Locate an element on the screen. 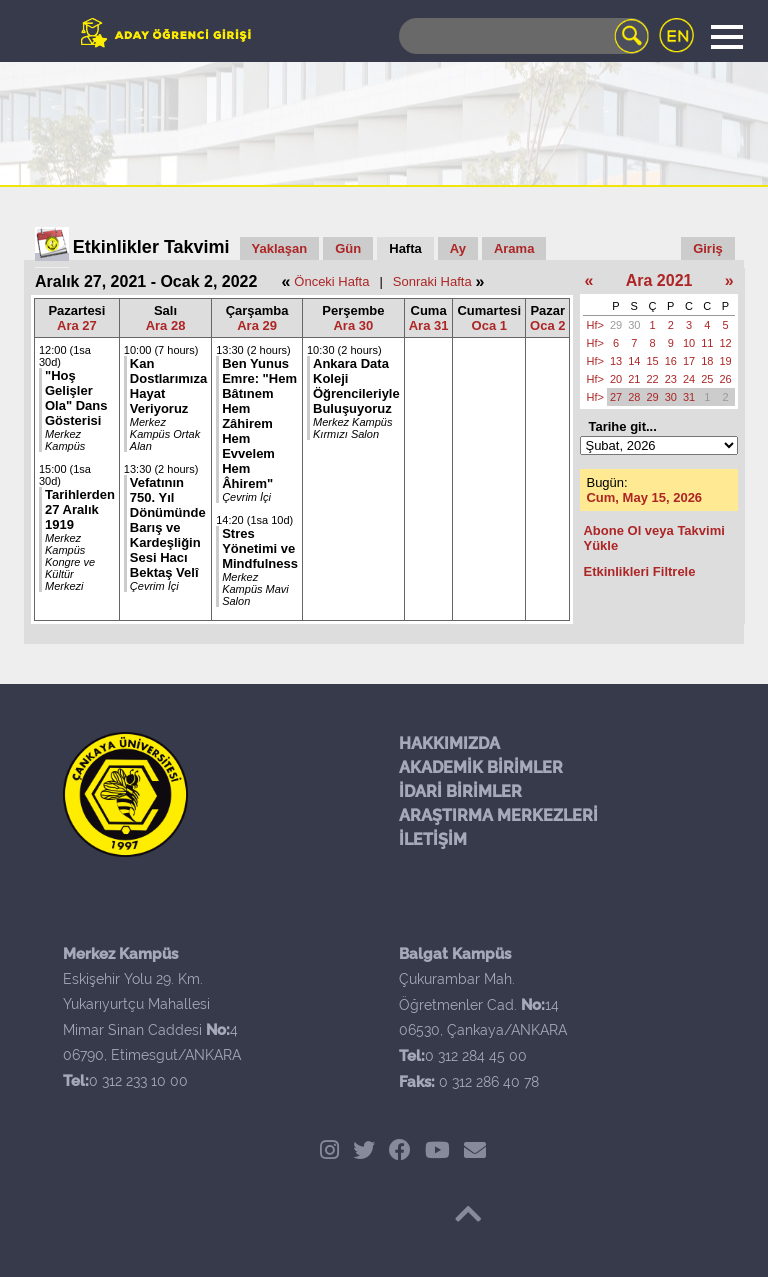 This screenshot has height=1277, width=768. Giriş is located at coordinates (708, 248).